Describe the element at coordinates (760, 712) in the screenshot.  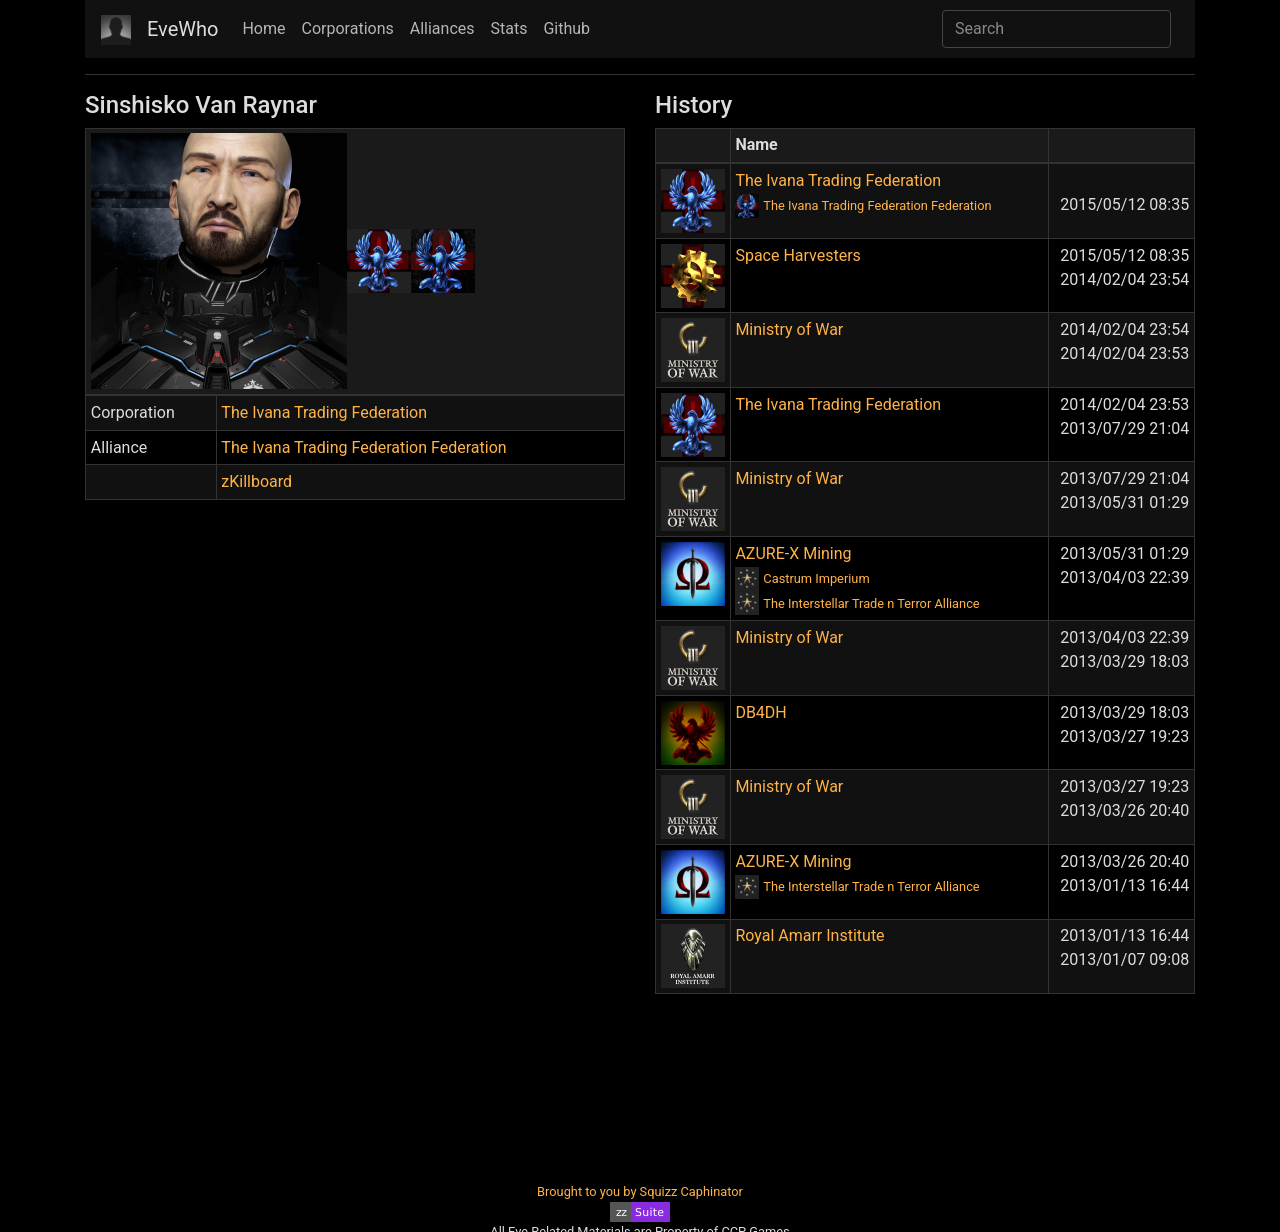
I see `DB4DH` at that location.